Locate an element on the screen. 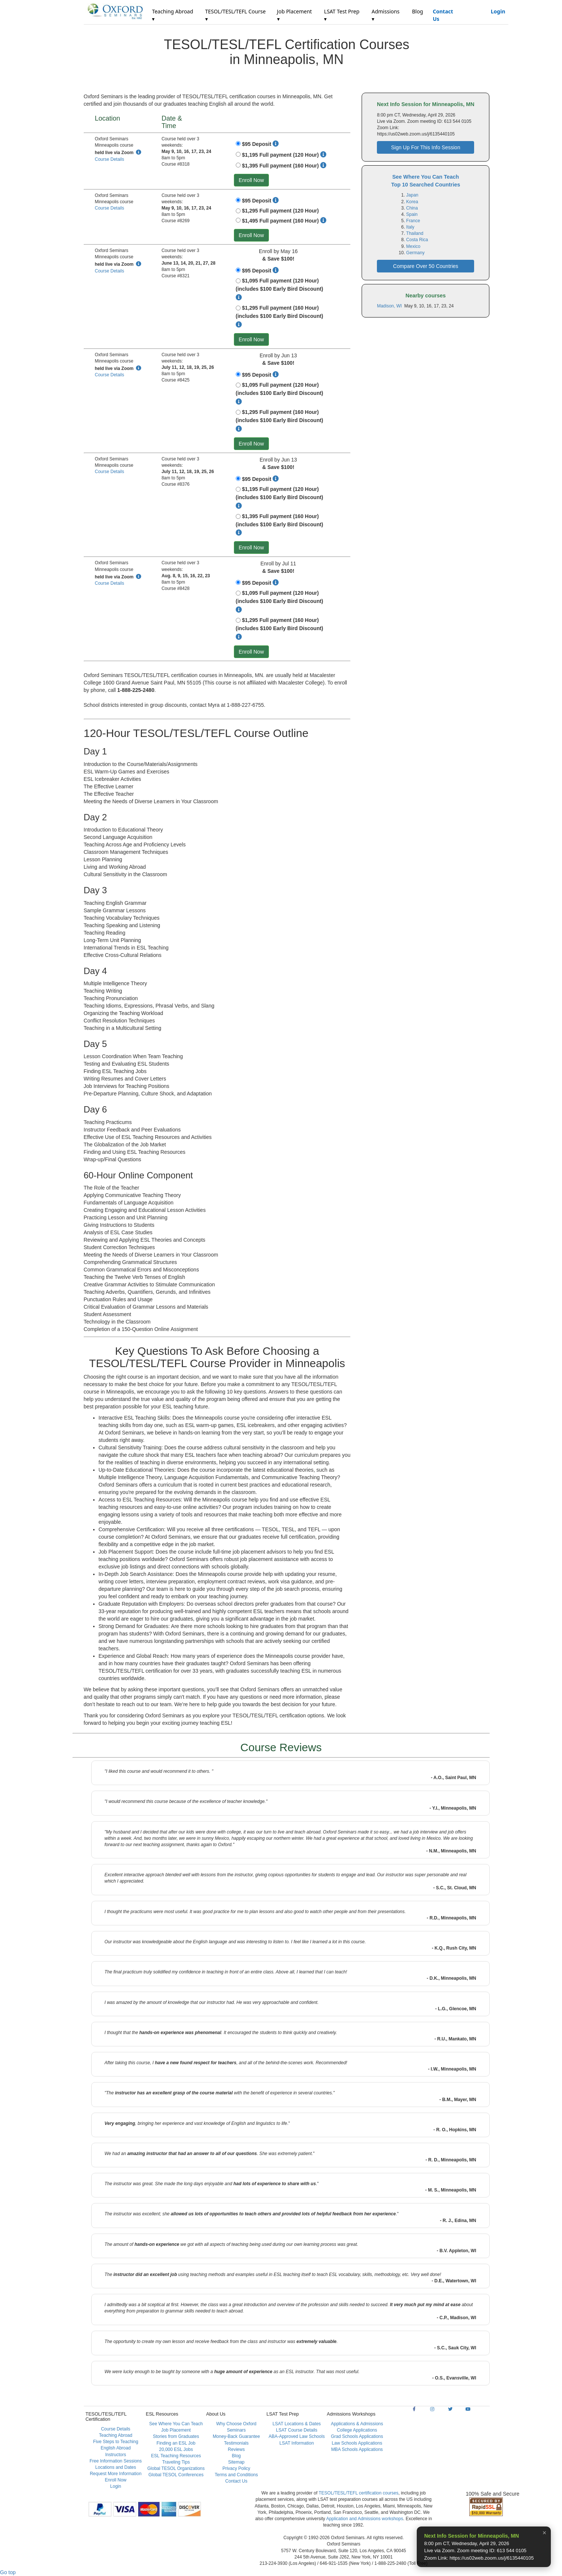  Japan is located at coordinates (412, 195).